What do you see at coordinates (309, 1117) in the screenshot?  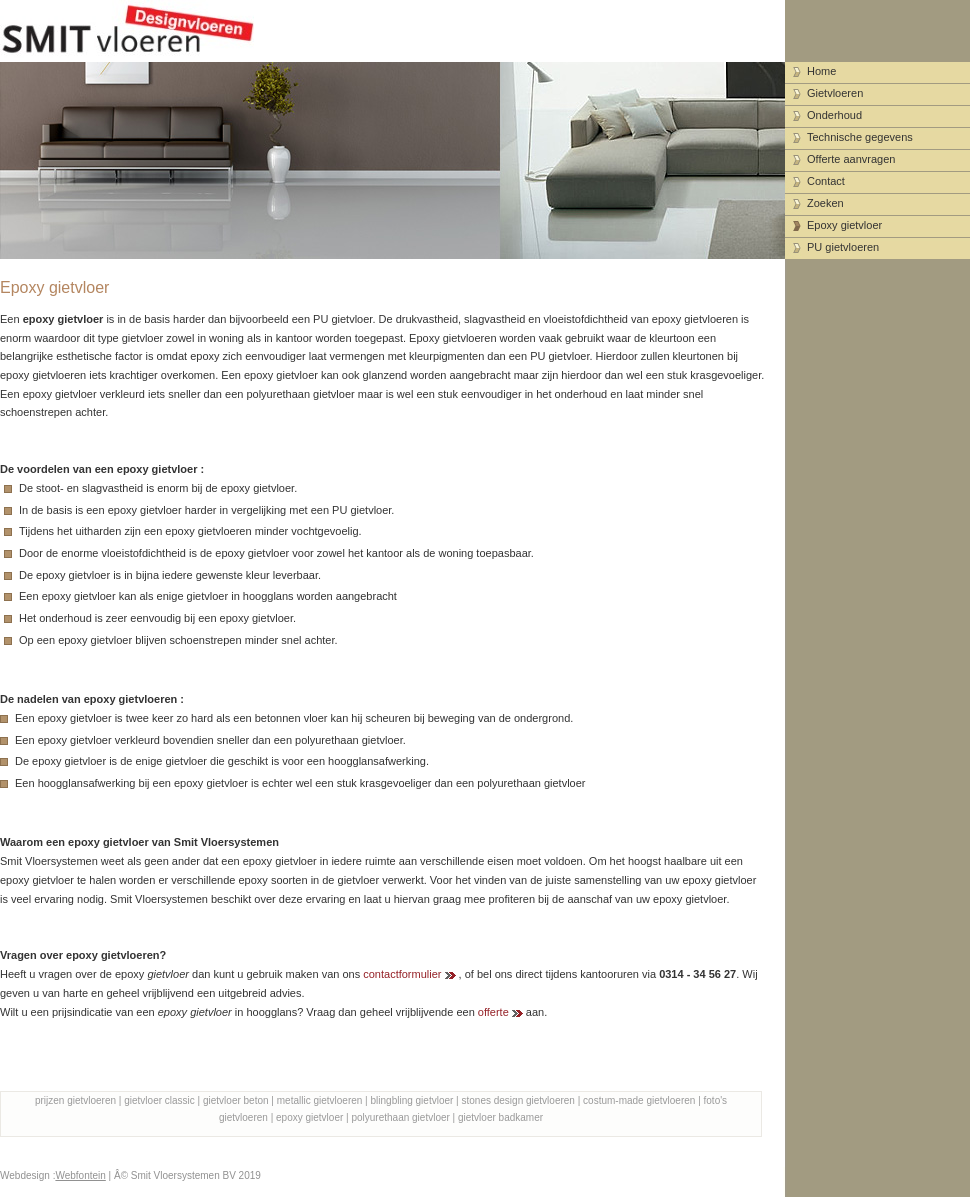 I see `epoxy gietvloer` at bounding box center [309, 1117].